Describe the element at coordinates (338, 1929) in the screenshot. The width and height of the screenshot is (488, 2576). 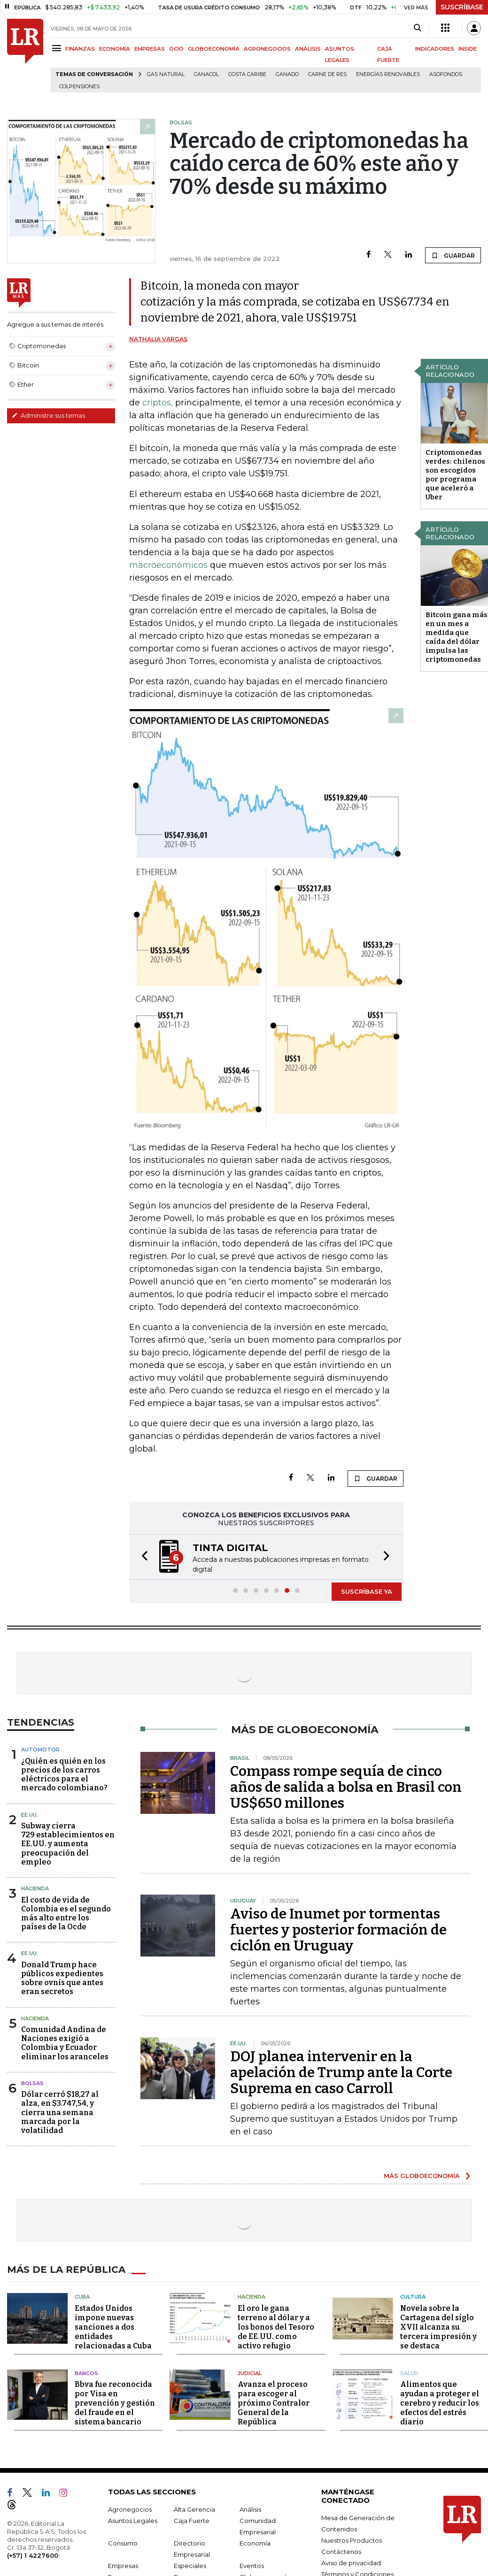
I see `Aviso de Inumet por tormentas fuertes y posterior formación de ciclón en Uruguay` at that location.